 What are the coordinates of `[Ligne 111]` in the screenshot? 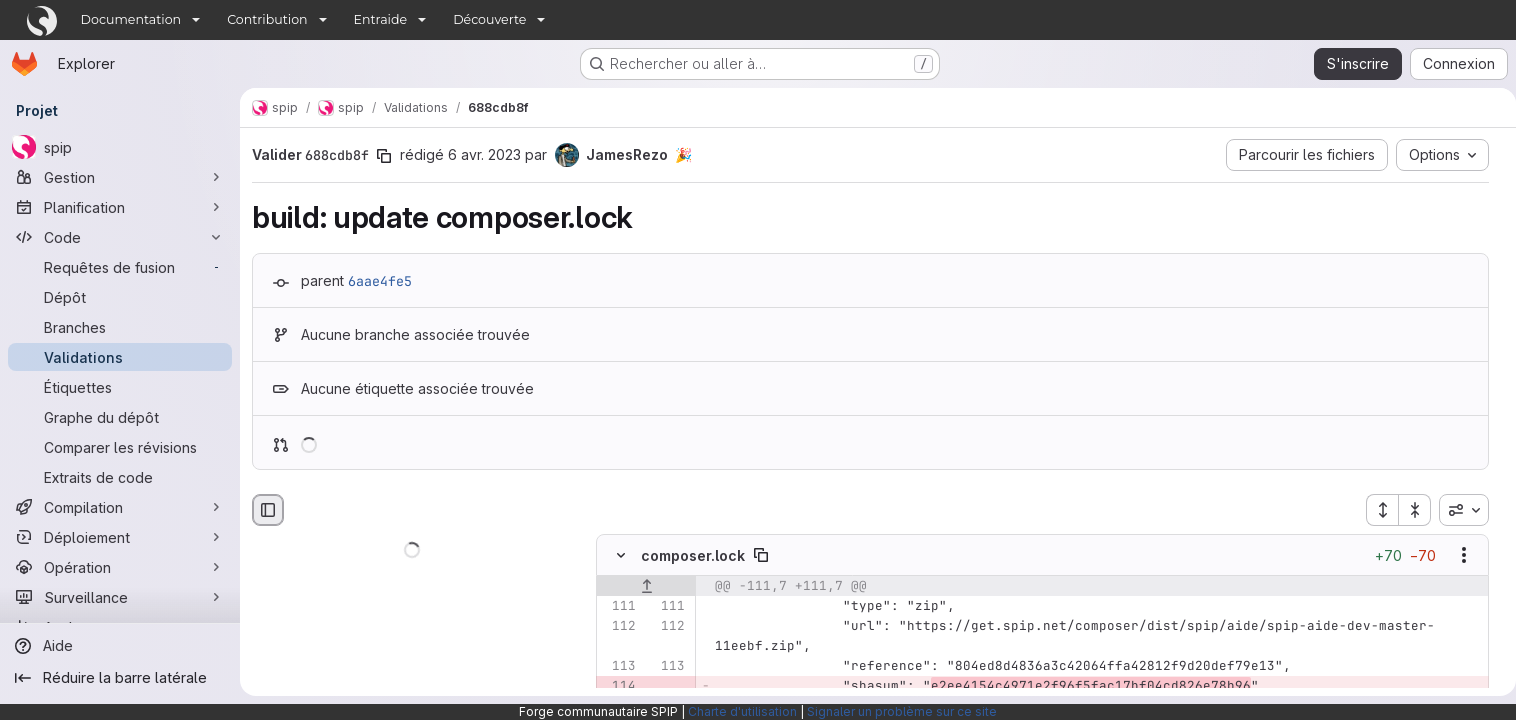 It's located at (619, 607).